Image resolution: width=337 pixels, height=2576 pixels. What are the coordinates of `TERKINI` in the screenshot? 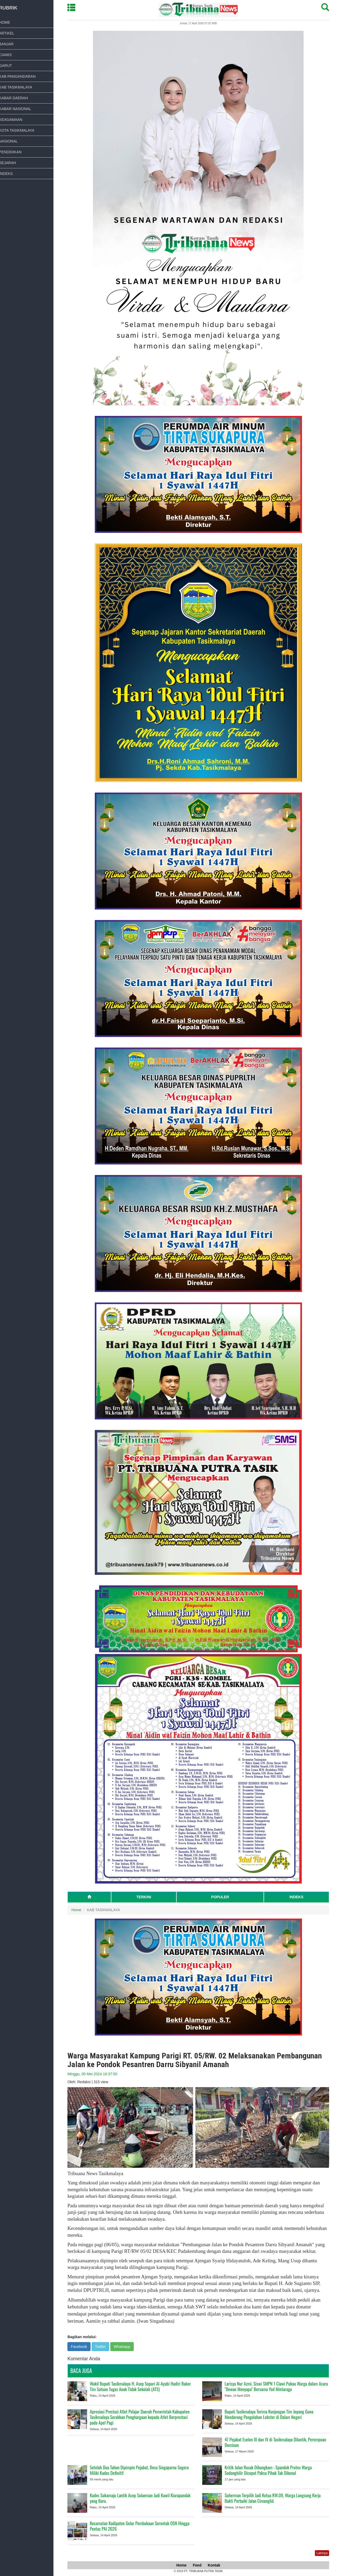 It's located at (147, 1897).